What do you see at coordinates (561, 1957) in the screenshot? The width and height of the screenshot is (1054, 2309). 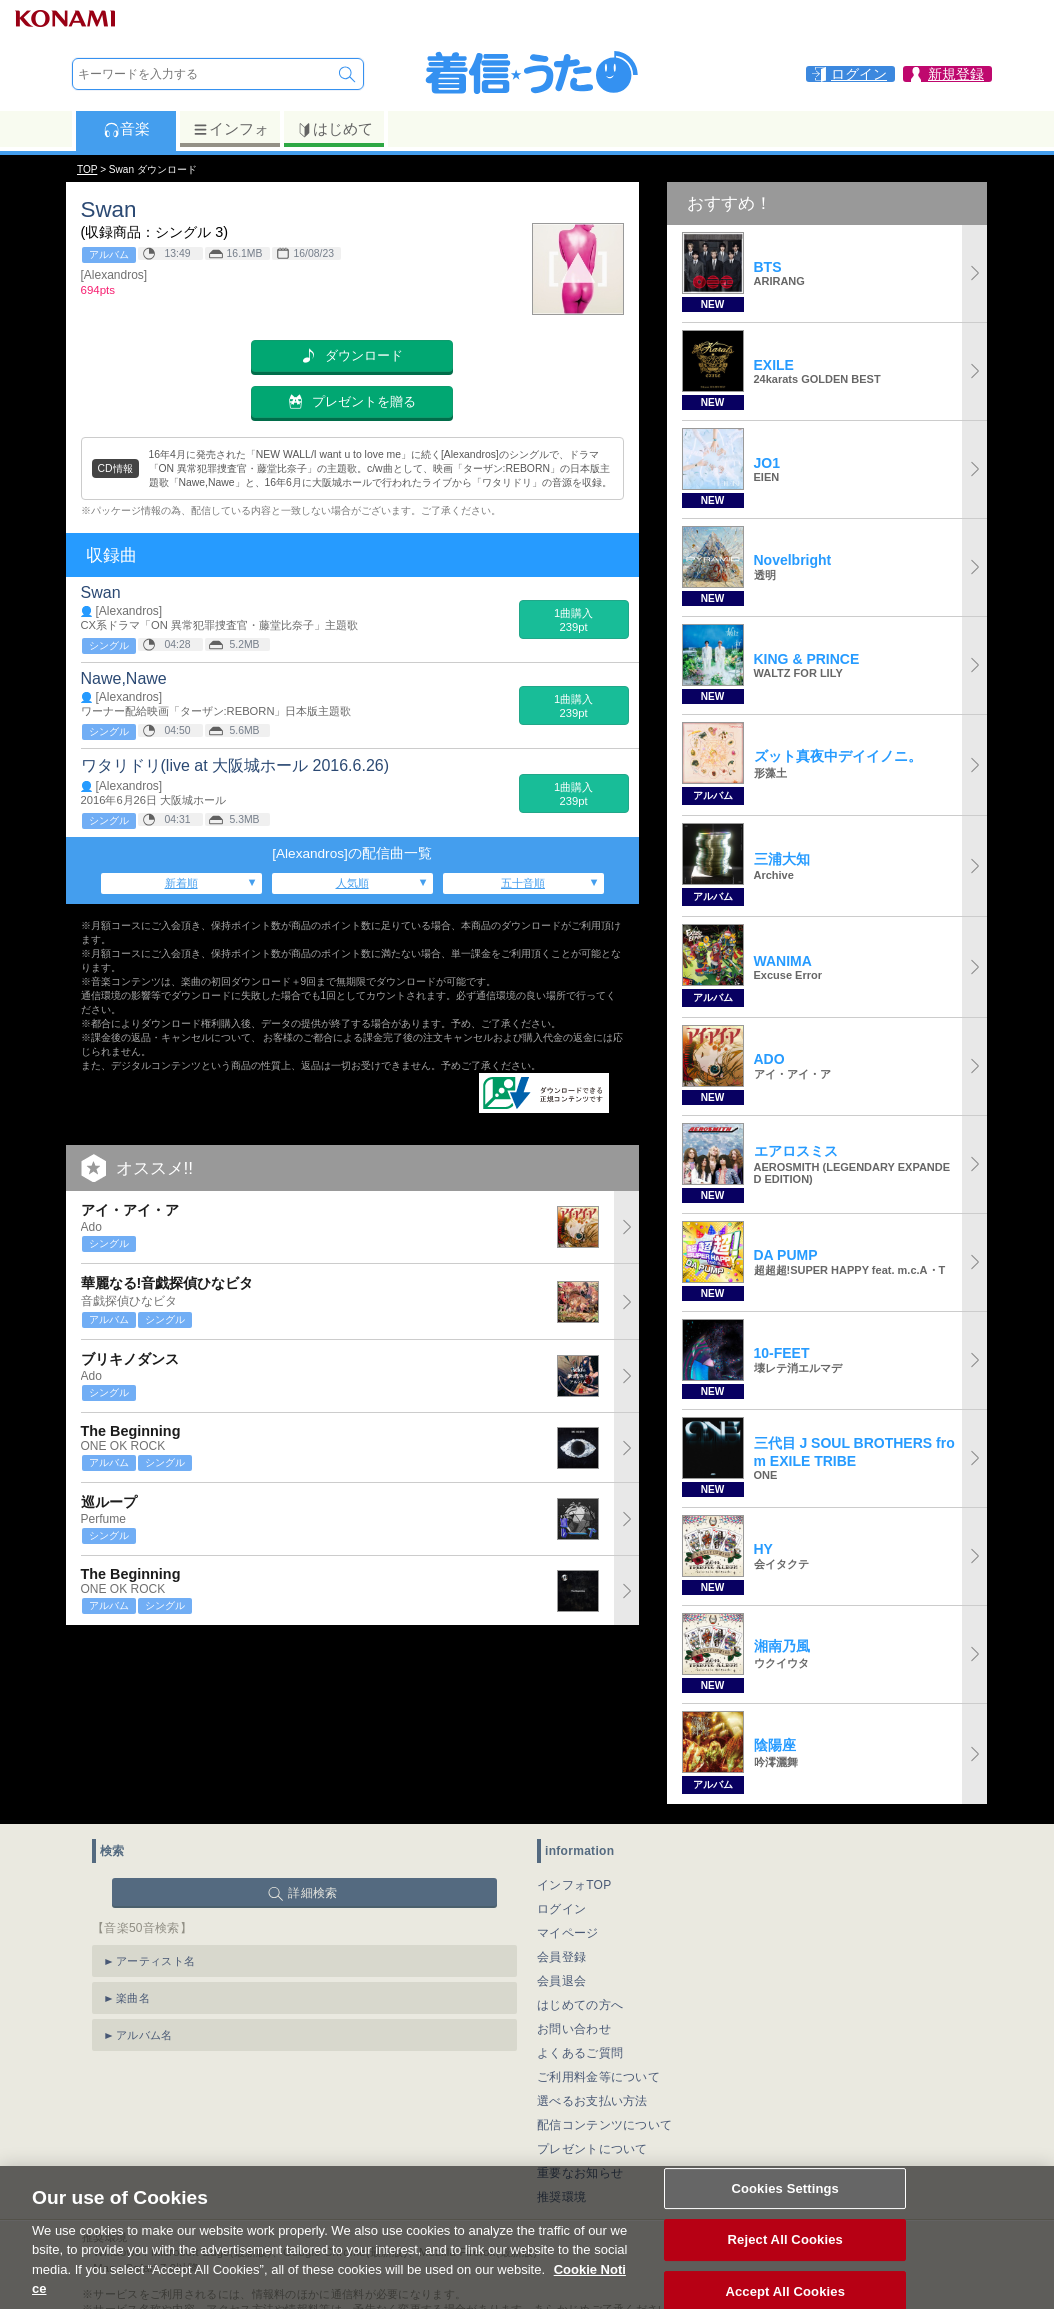 I see `会員登録` at bounding box center [561, 1957].